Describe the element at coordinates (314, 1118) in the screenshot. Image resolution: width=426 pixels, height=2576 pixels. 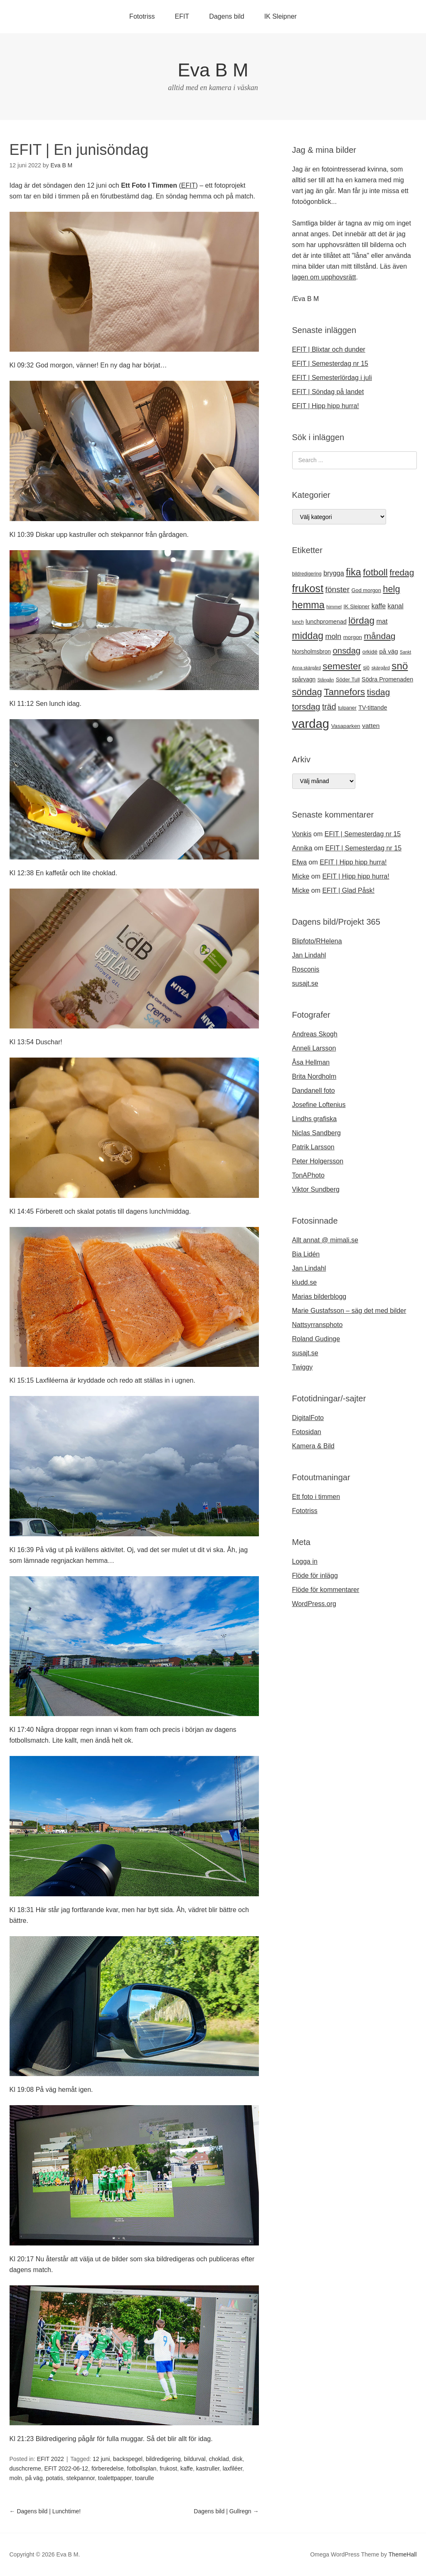
I see `Lindhs grafiska` at that location.